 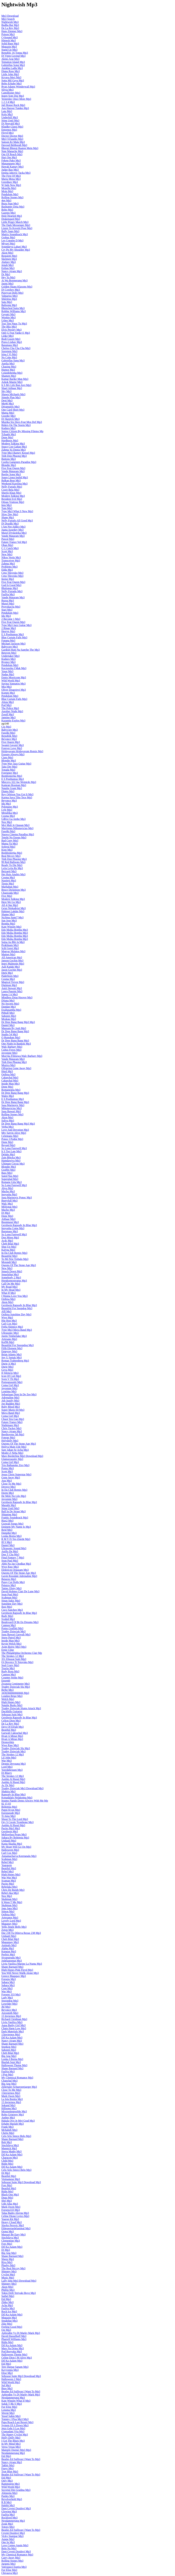 What do you see at coordinates (13, 142) in the screenshot?
I see `Sanson Ki Mala Mp3` at bounding box center [13, 142].